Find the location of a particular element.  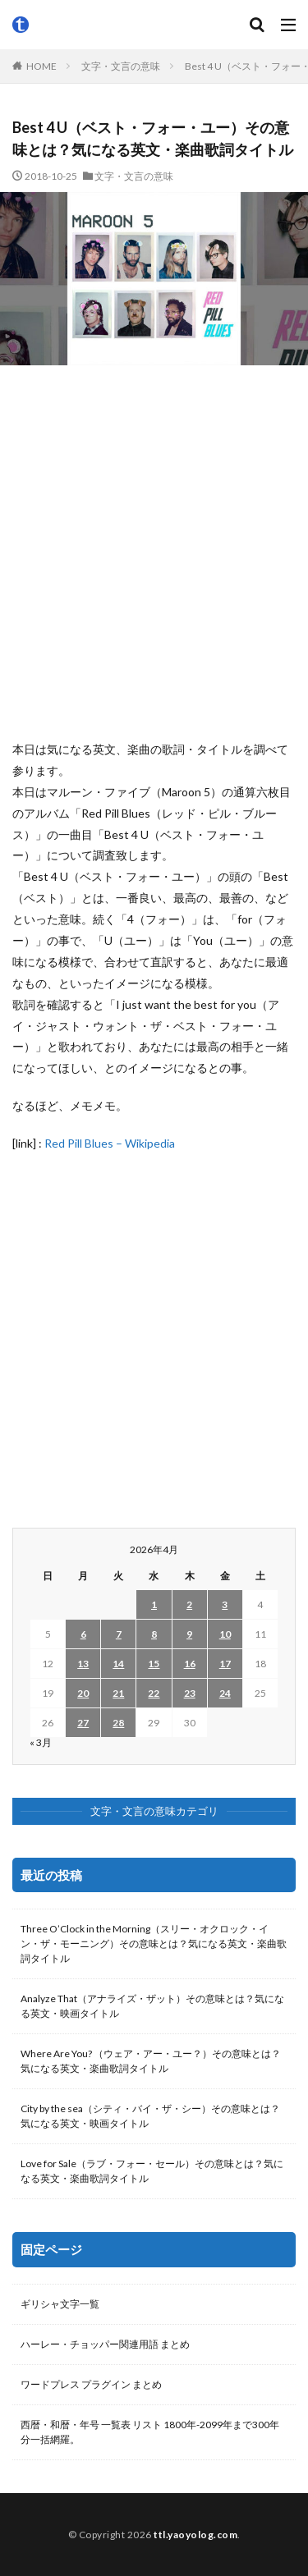

Where Are You? （ウェア・アー・ユー？）その意味とは？気になる英文・楽曲歌詞タイトル is located at coordinates (151, 2060).